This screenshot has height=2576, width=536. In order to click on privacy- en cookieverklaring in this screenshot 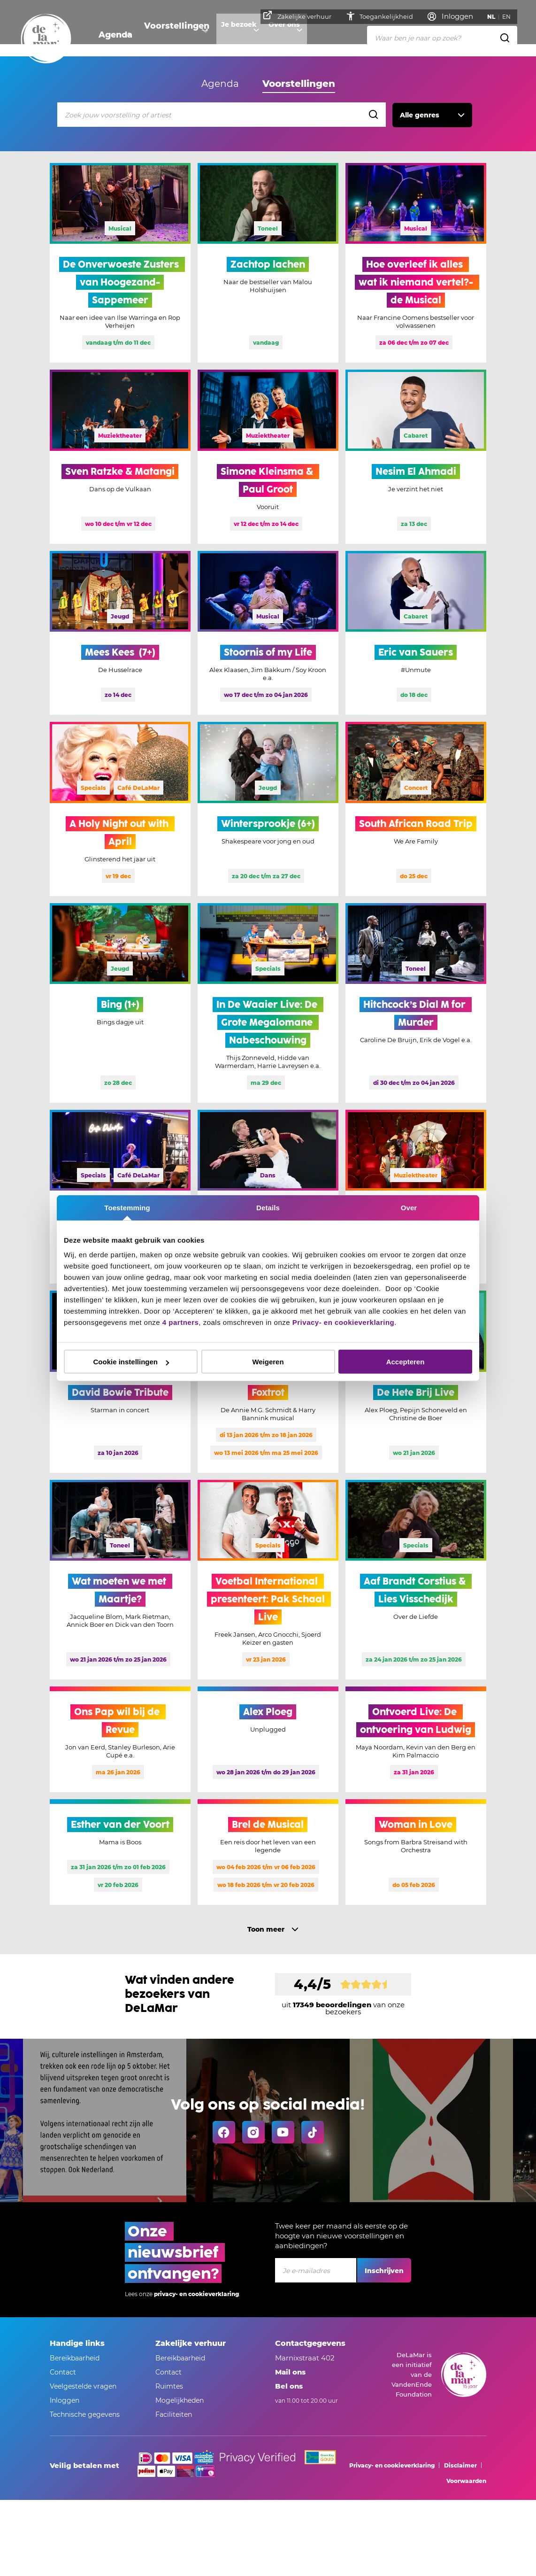, I will do `click(196, 2294)`.